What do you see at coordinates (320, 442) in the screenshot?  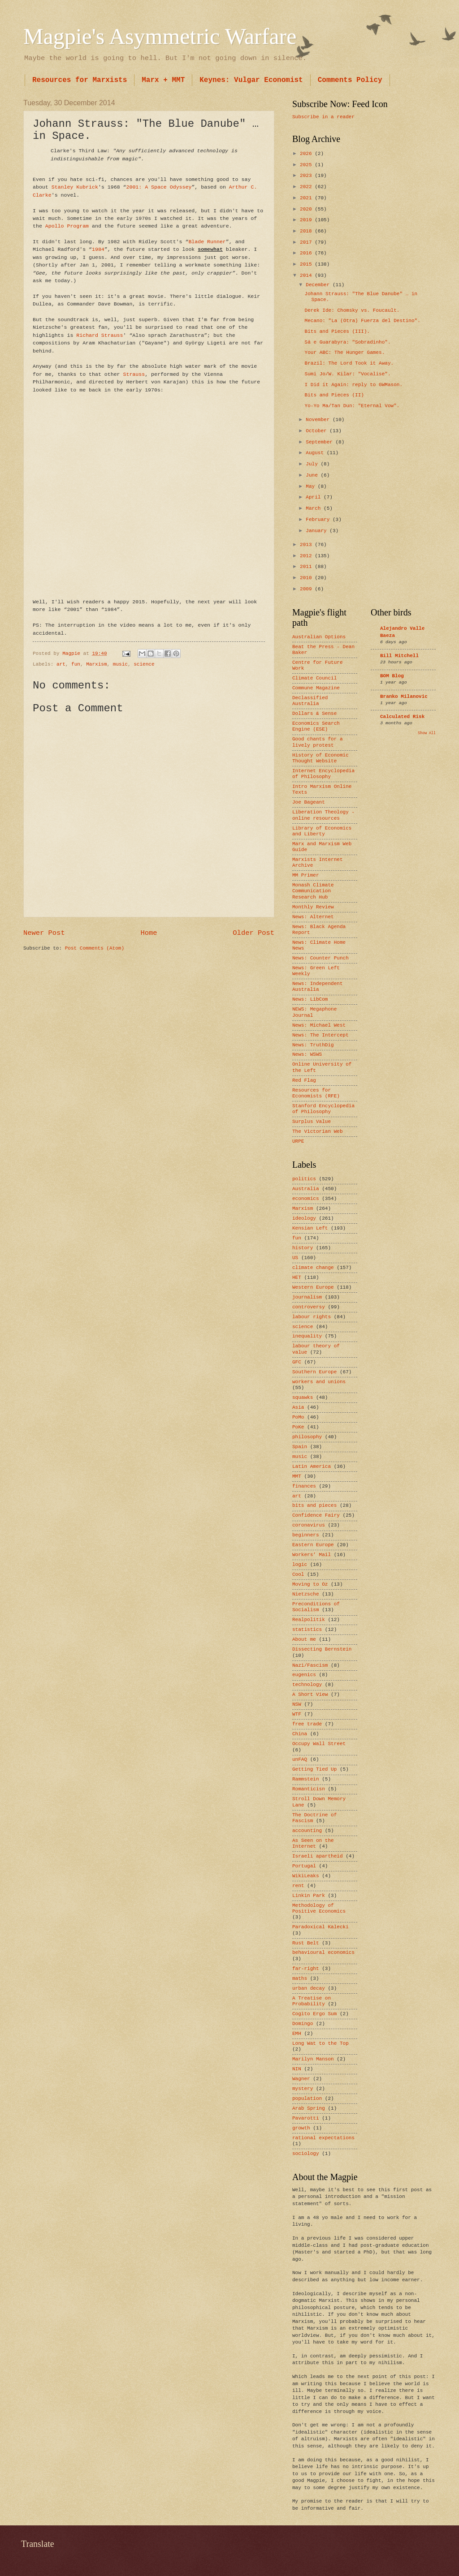 I see `September` at bounding box center [320, 442].